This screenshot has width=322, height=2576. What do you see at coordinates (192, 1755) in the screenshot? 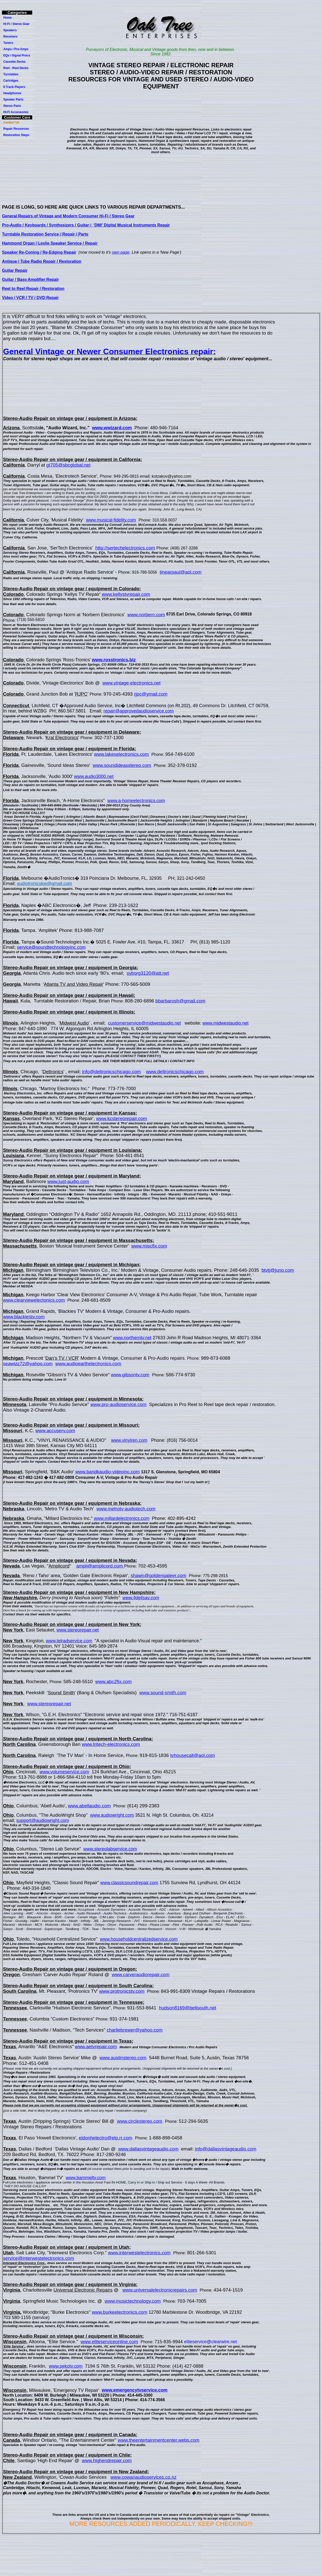
I see `tvhousecall@aol.com` at bounding box center [192, 1755].